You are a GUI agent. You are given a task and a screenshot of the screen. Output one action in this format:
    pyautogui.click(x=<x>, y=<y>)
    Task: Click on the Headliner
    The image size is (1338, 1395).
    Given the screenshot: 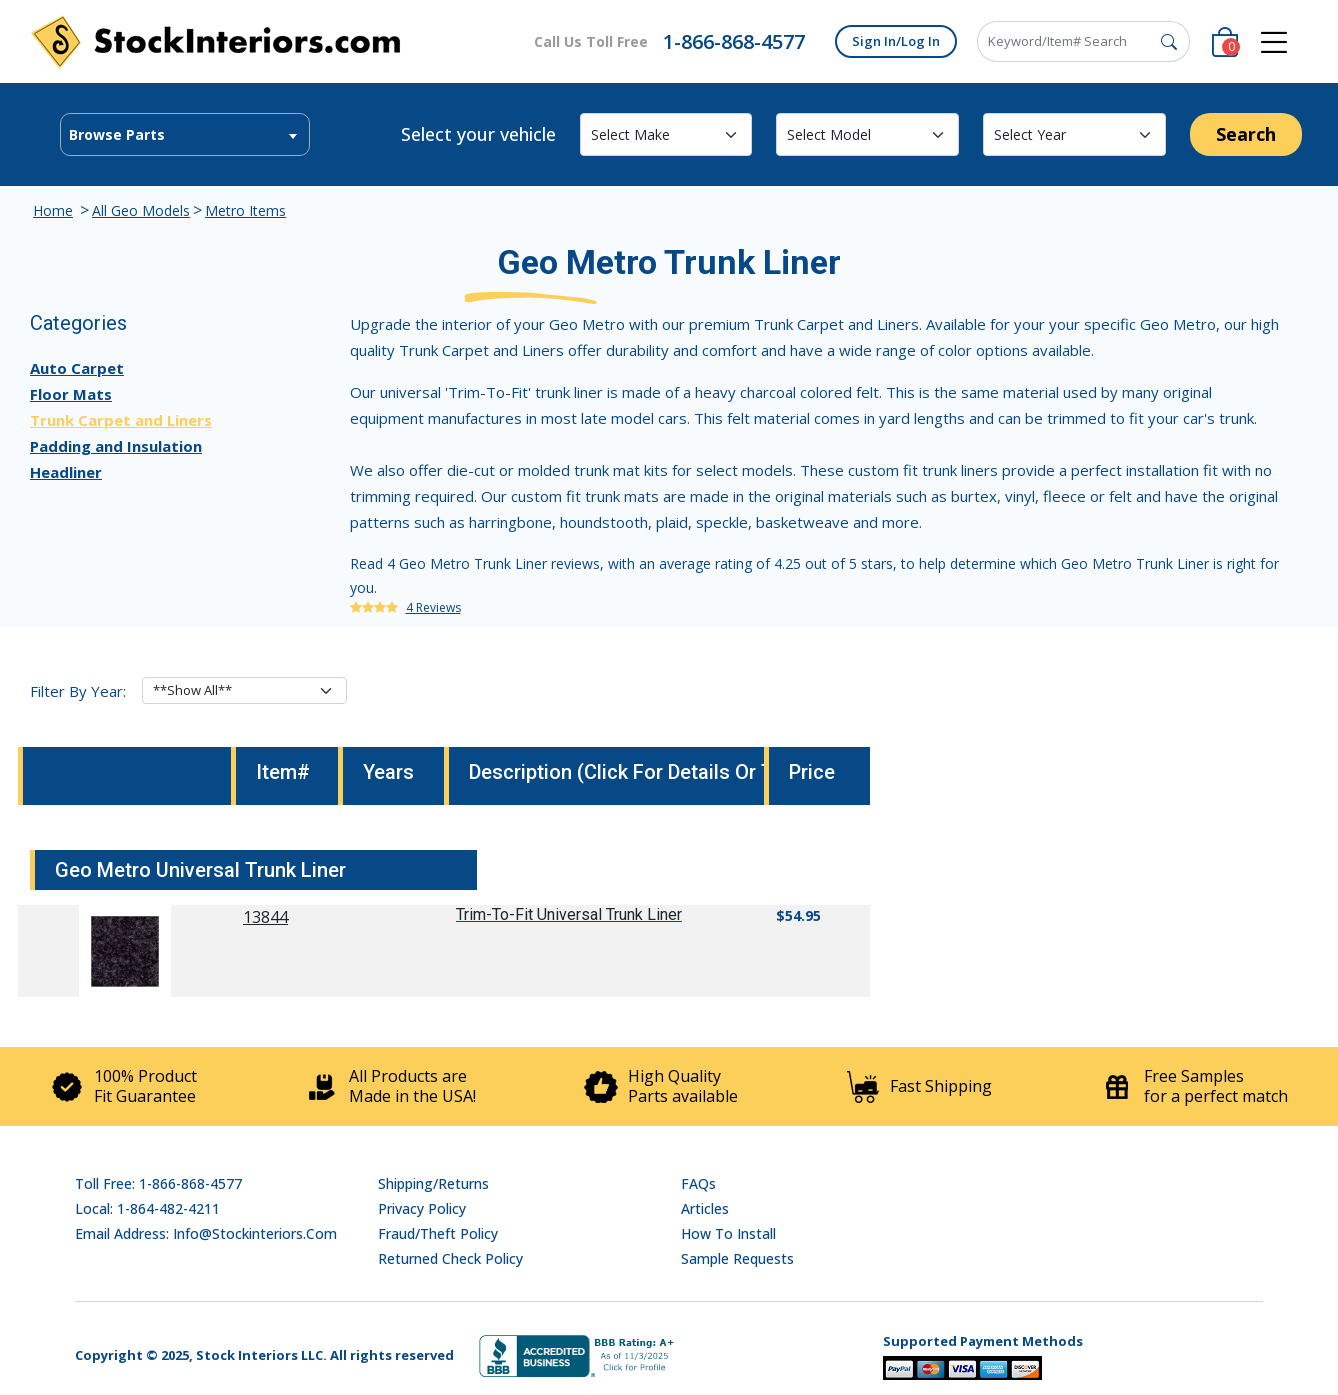 What is the action you would take?
    pyautogui.click(x=66, y=472)
    